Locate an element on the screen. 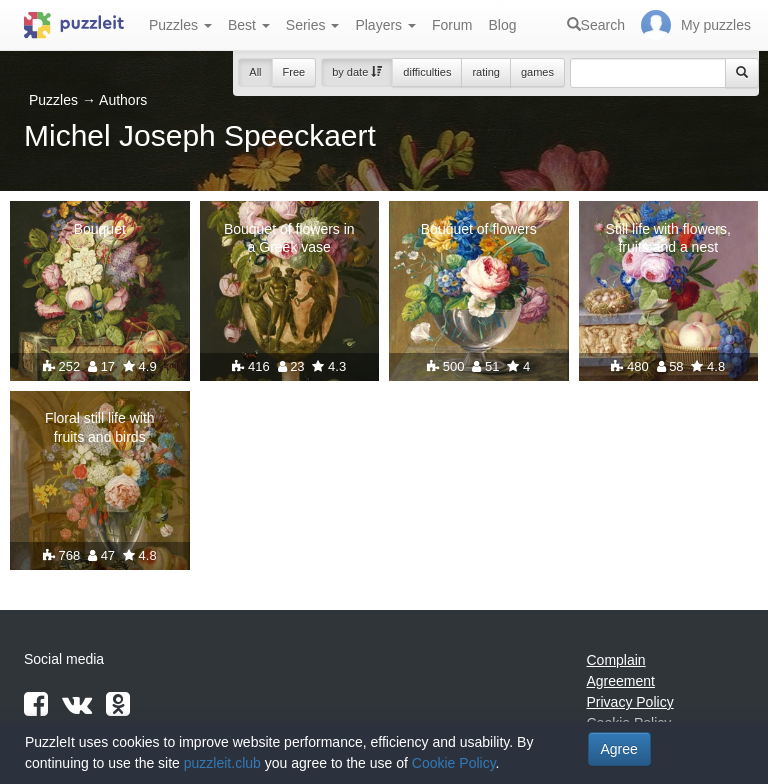 This screenshot has height=784, width=768. Bouquet of flowers in a Greek vase is located at coordinates (289, 238).